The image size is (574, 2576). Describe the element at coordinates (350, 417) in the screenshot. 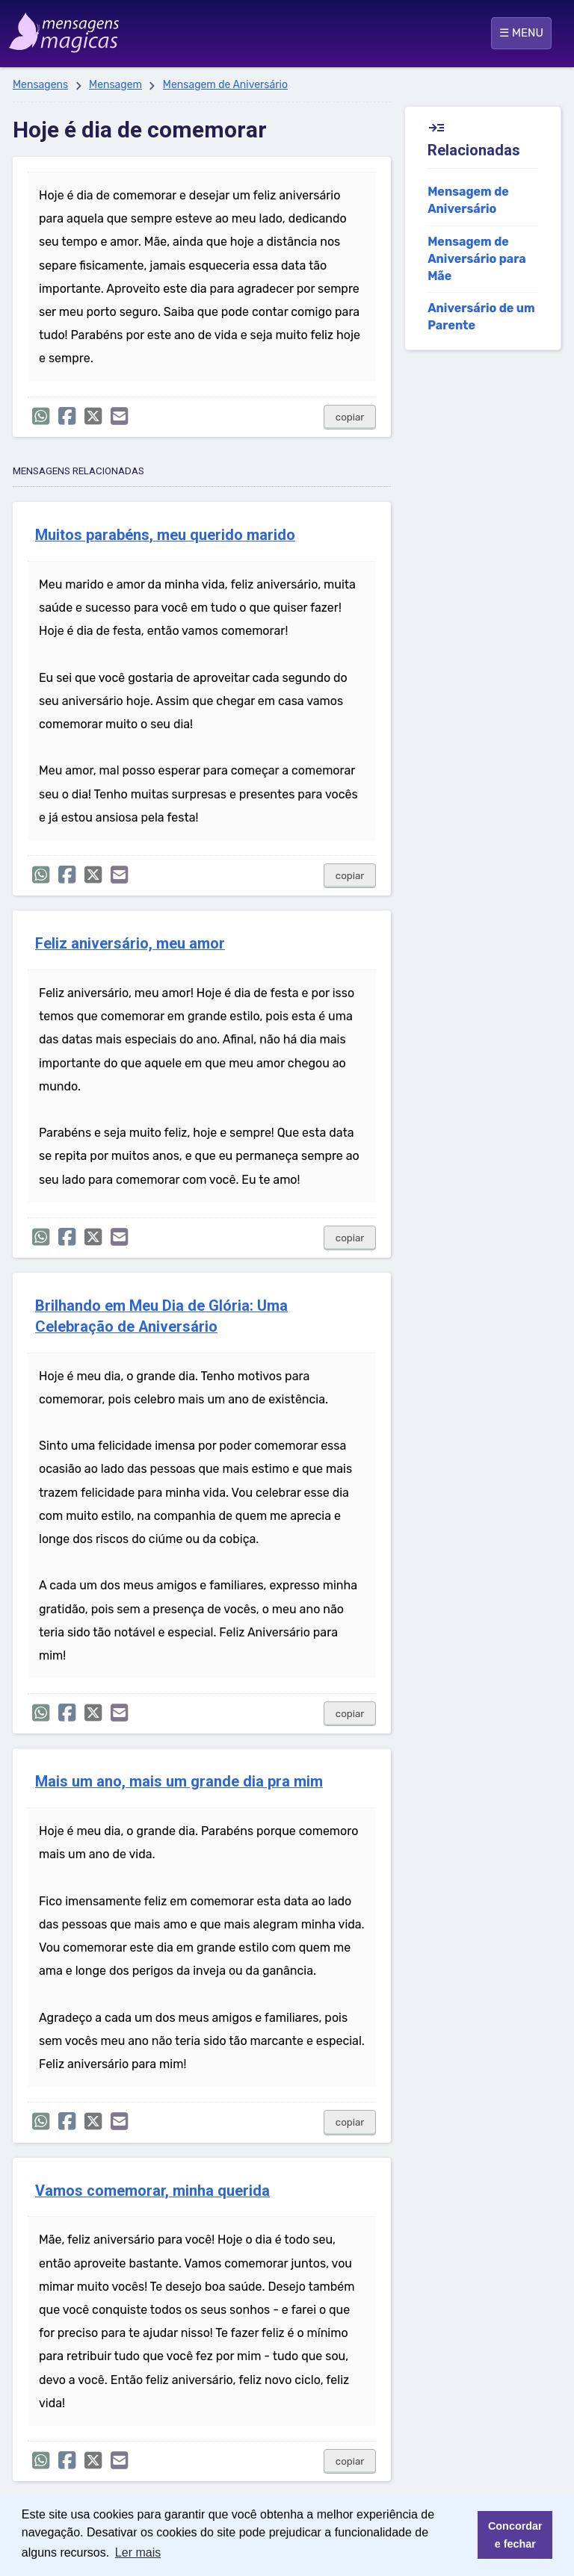

I see `copiar` at that location.